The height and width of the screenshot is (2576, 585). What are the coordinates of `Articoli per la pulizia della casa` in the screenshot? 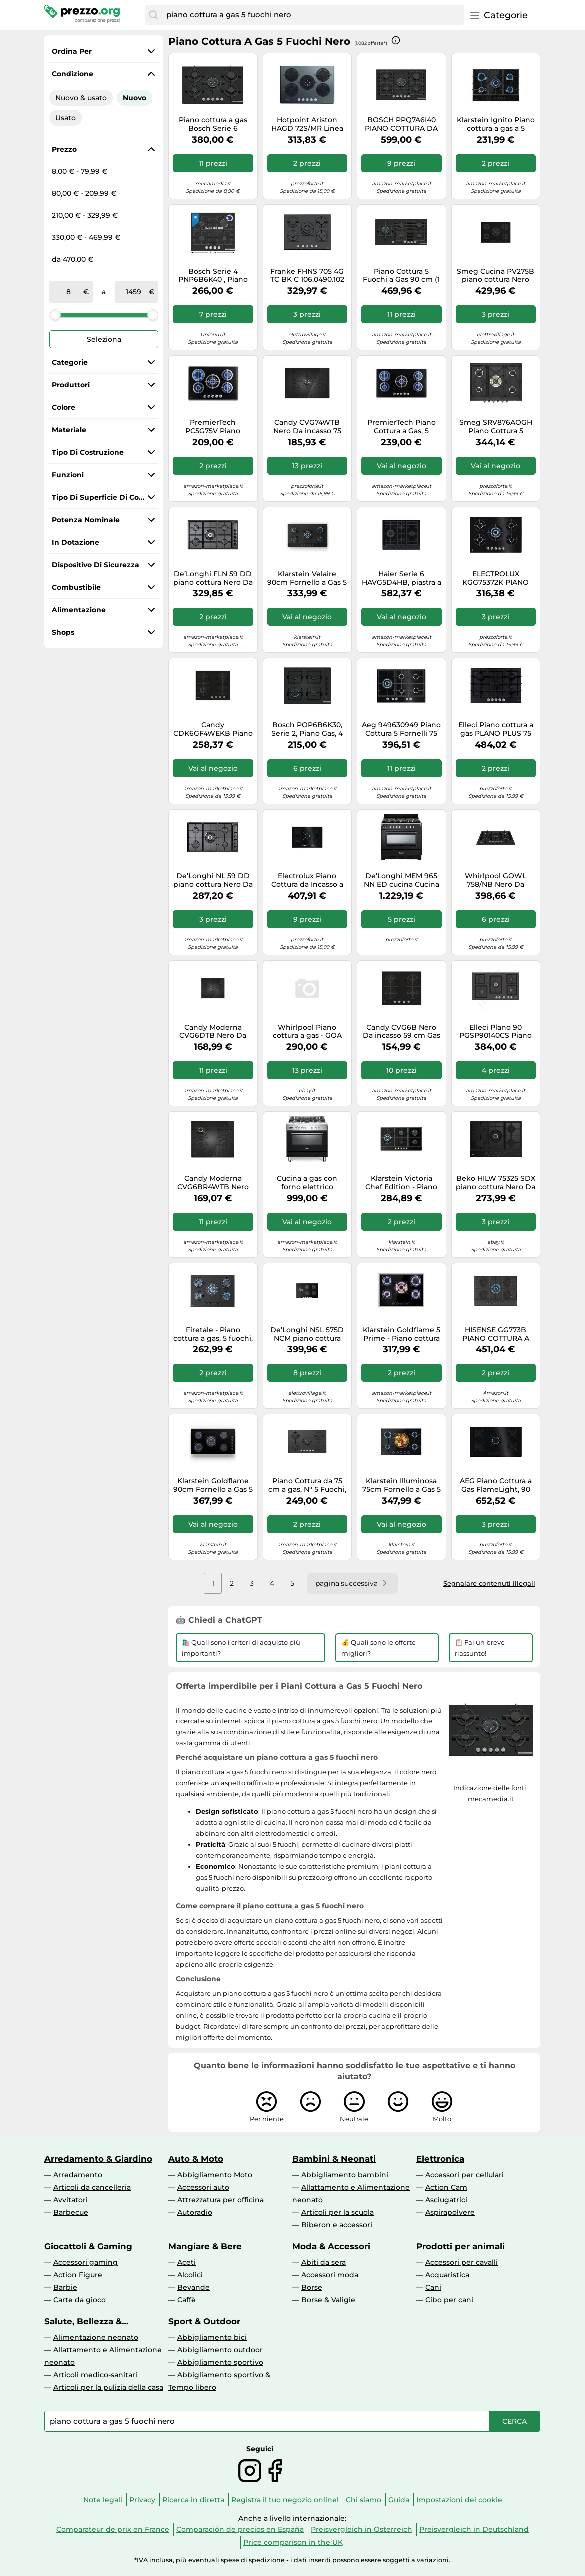 It's located at (109, 2387).